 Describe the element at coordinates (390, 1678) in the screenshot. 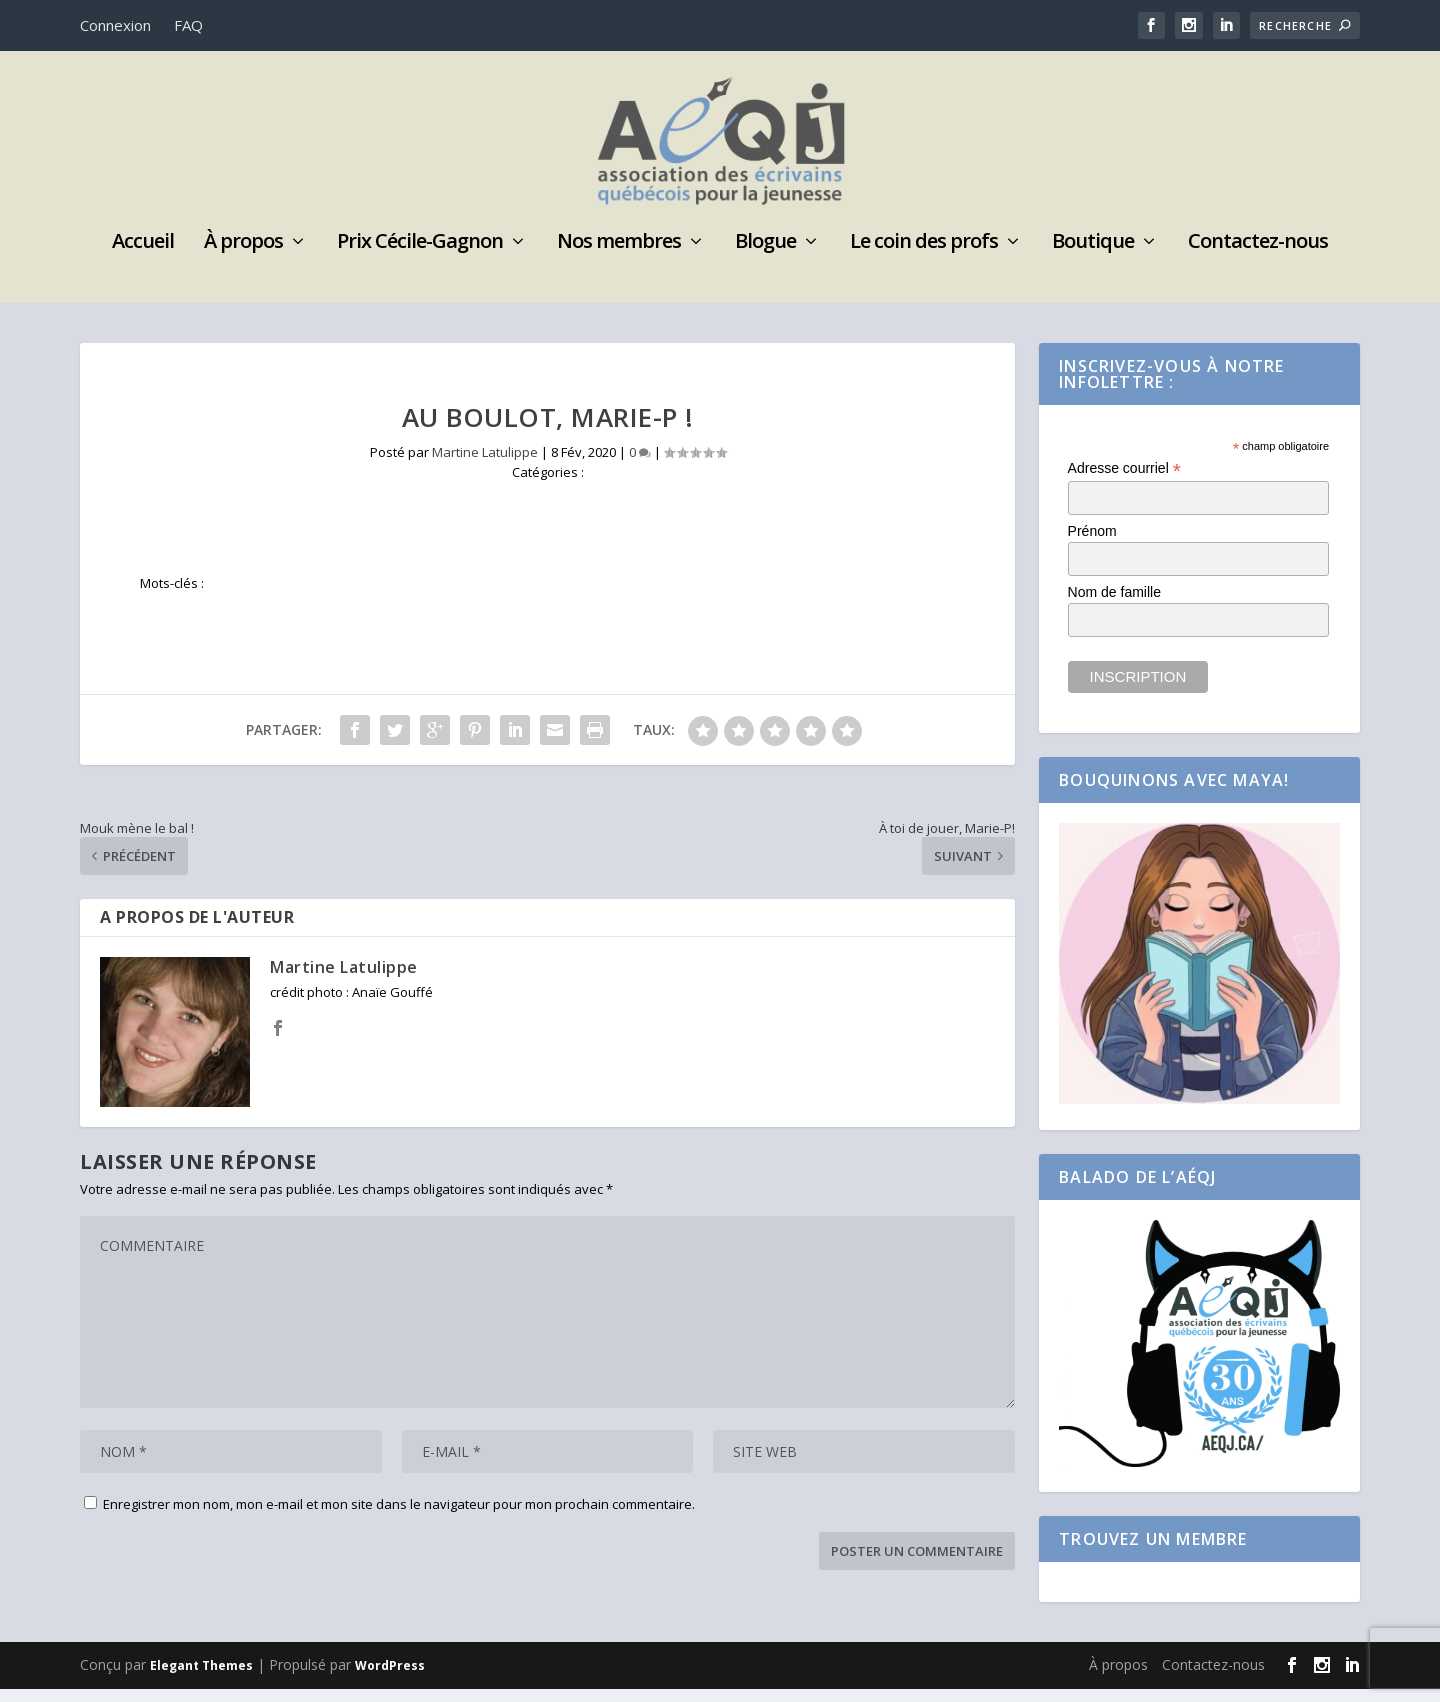

I see `WordPress` at that location.